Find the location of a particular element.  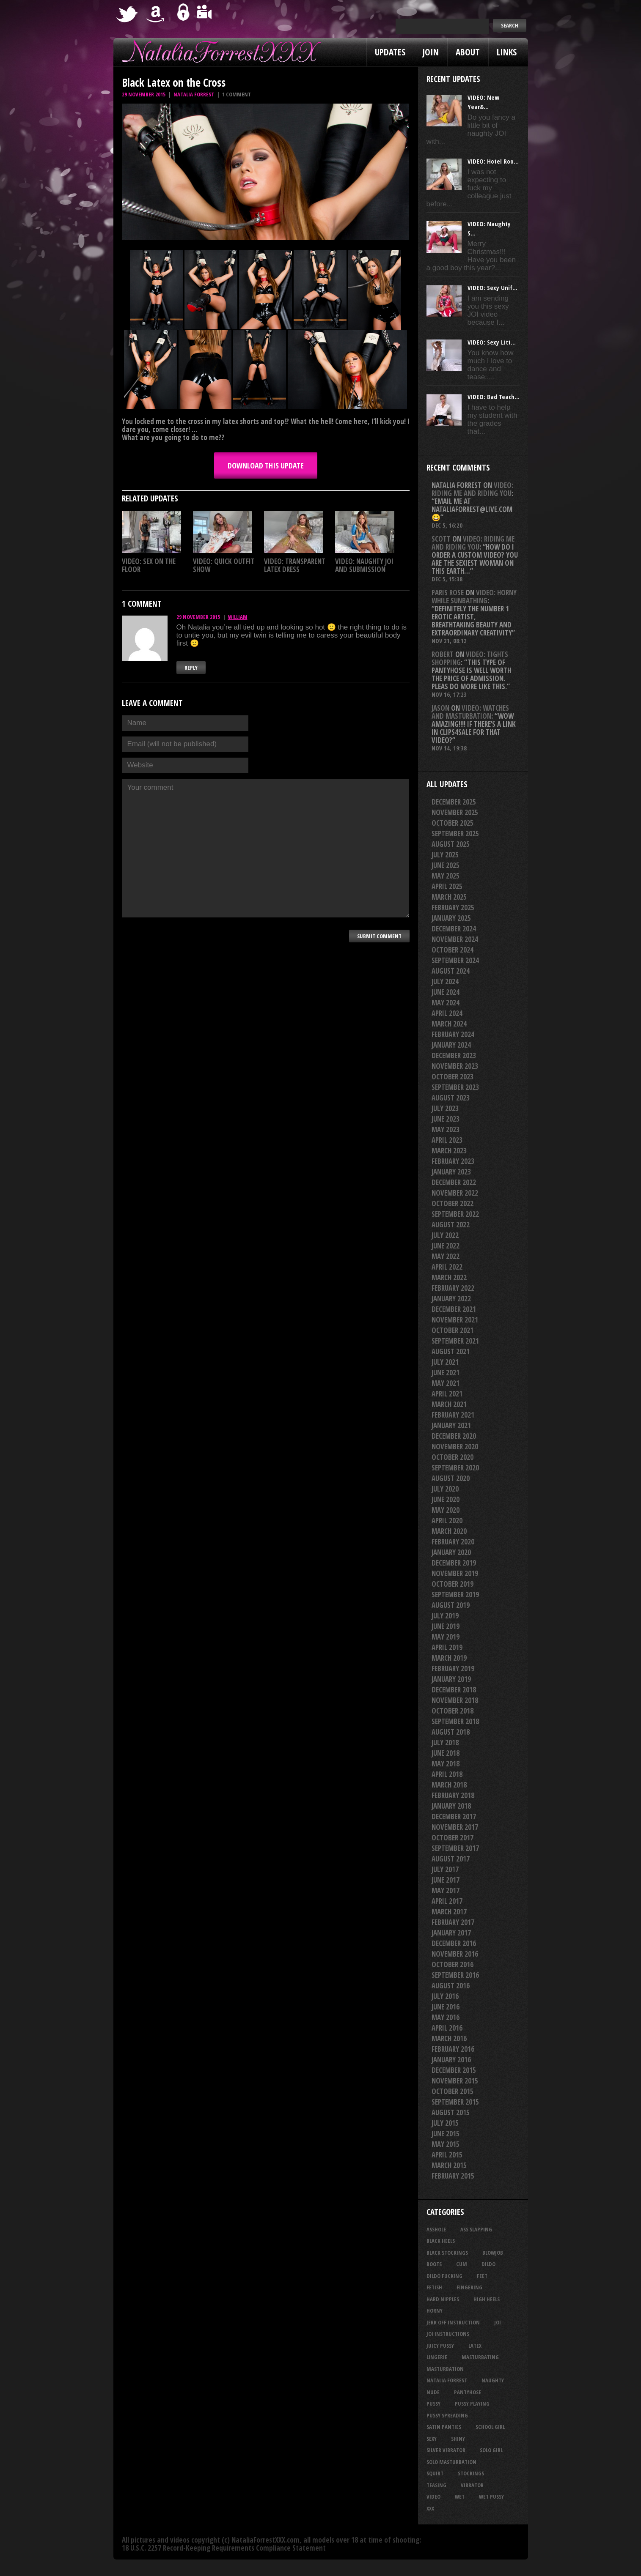

May 2022 is located at coordinates (445, 1256).